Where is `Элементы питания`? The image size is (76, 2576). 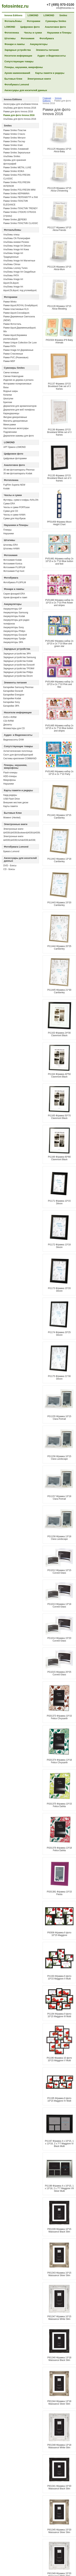 Элементы питания is located at coordinates (47, 50).